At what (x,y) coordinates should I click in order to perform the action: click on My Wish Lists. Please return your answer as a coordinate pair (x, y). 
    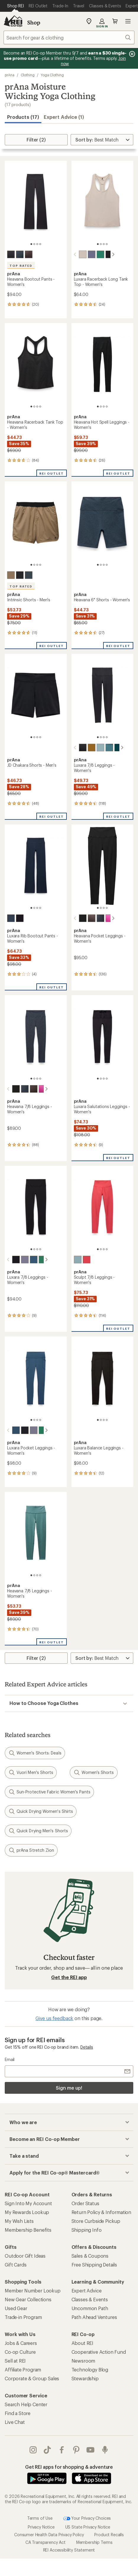
    Looking at the image, I should click on (19, 2221).